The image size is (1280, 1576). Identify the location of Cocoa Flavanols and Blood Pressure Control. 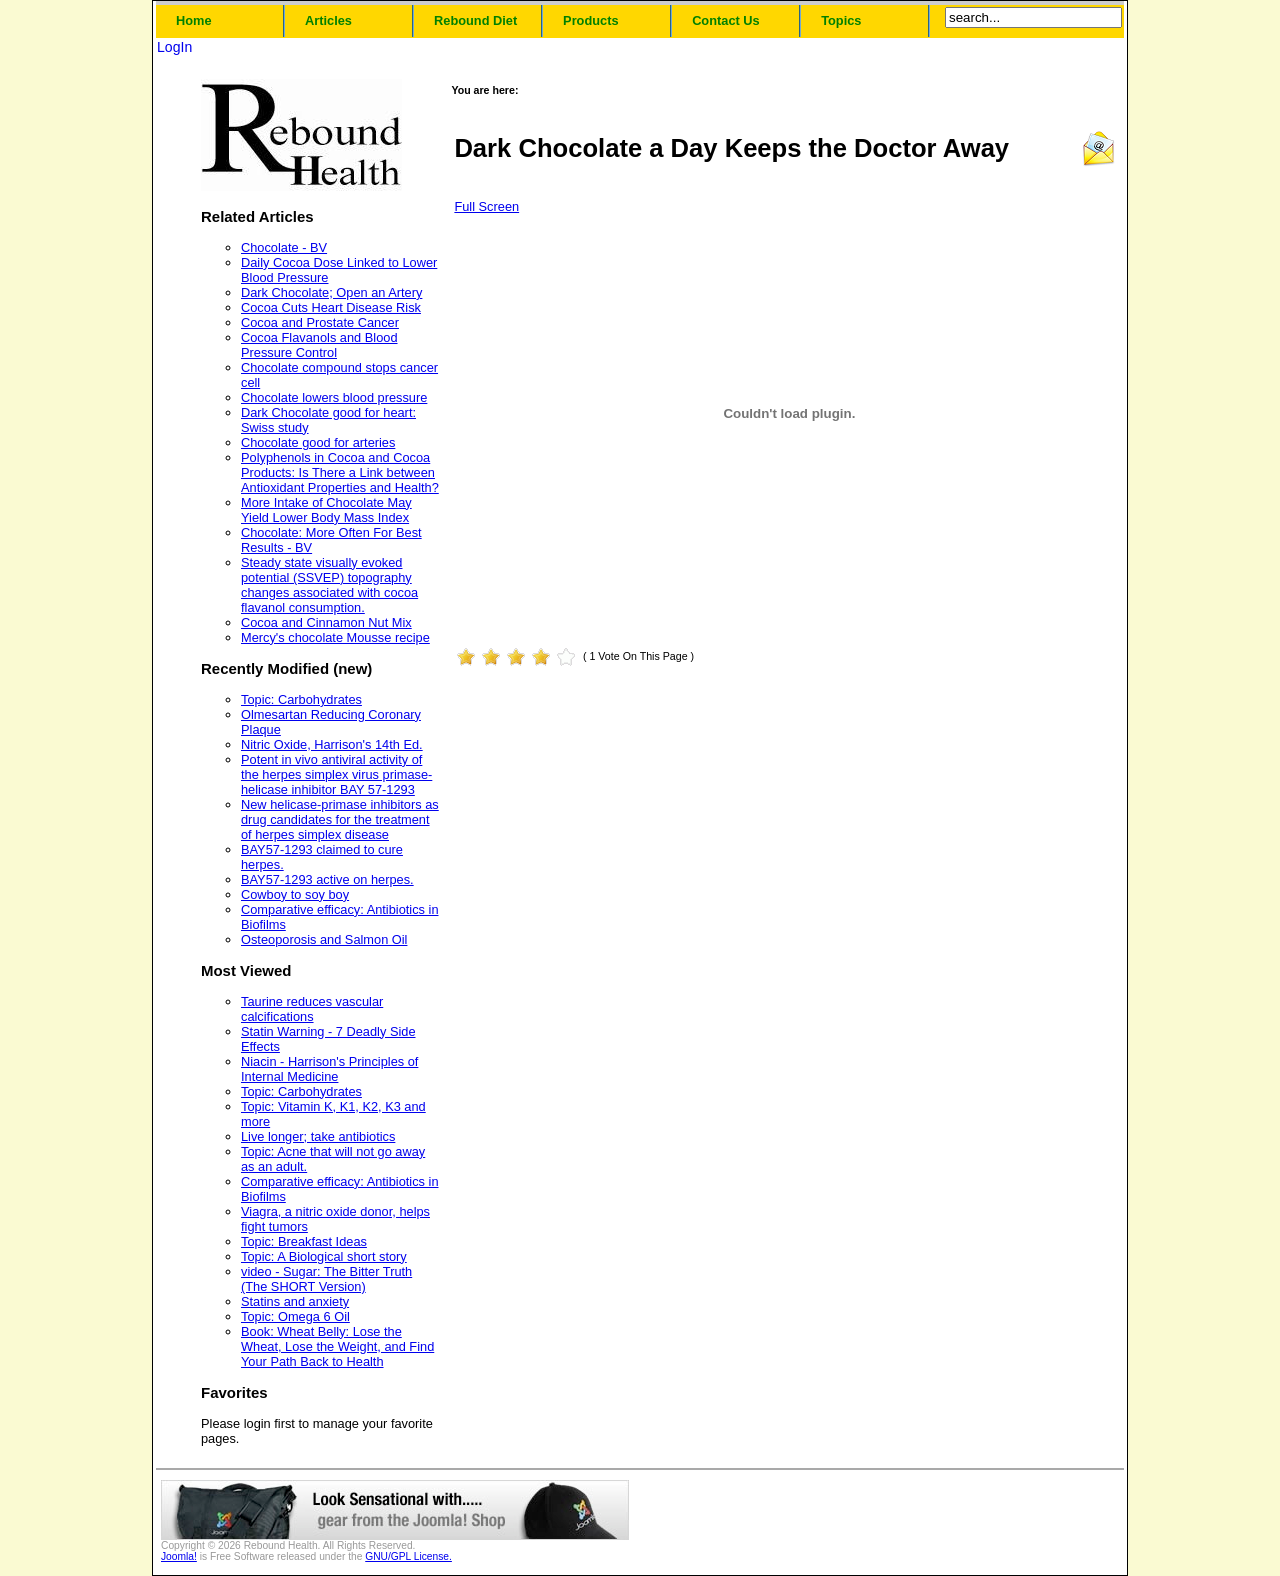
(319, 345).